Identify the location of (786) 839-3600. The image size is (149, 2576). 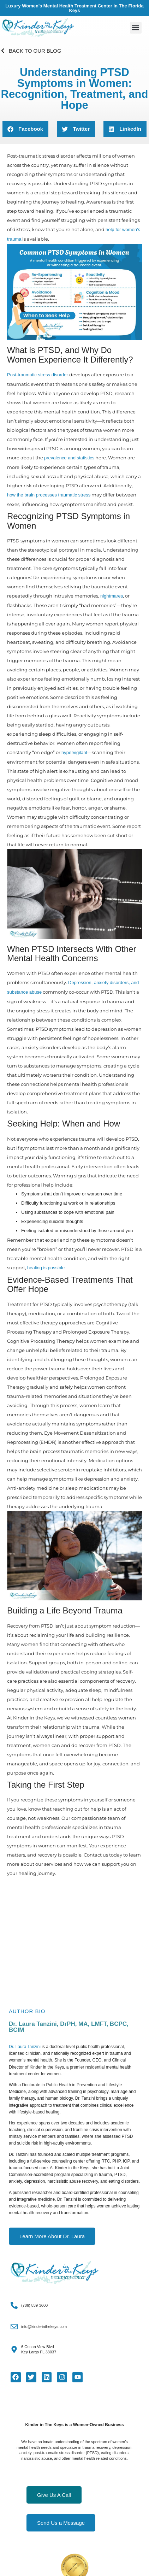
(34, 2305).